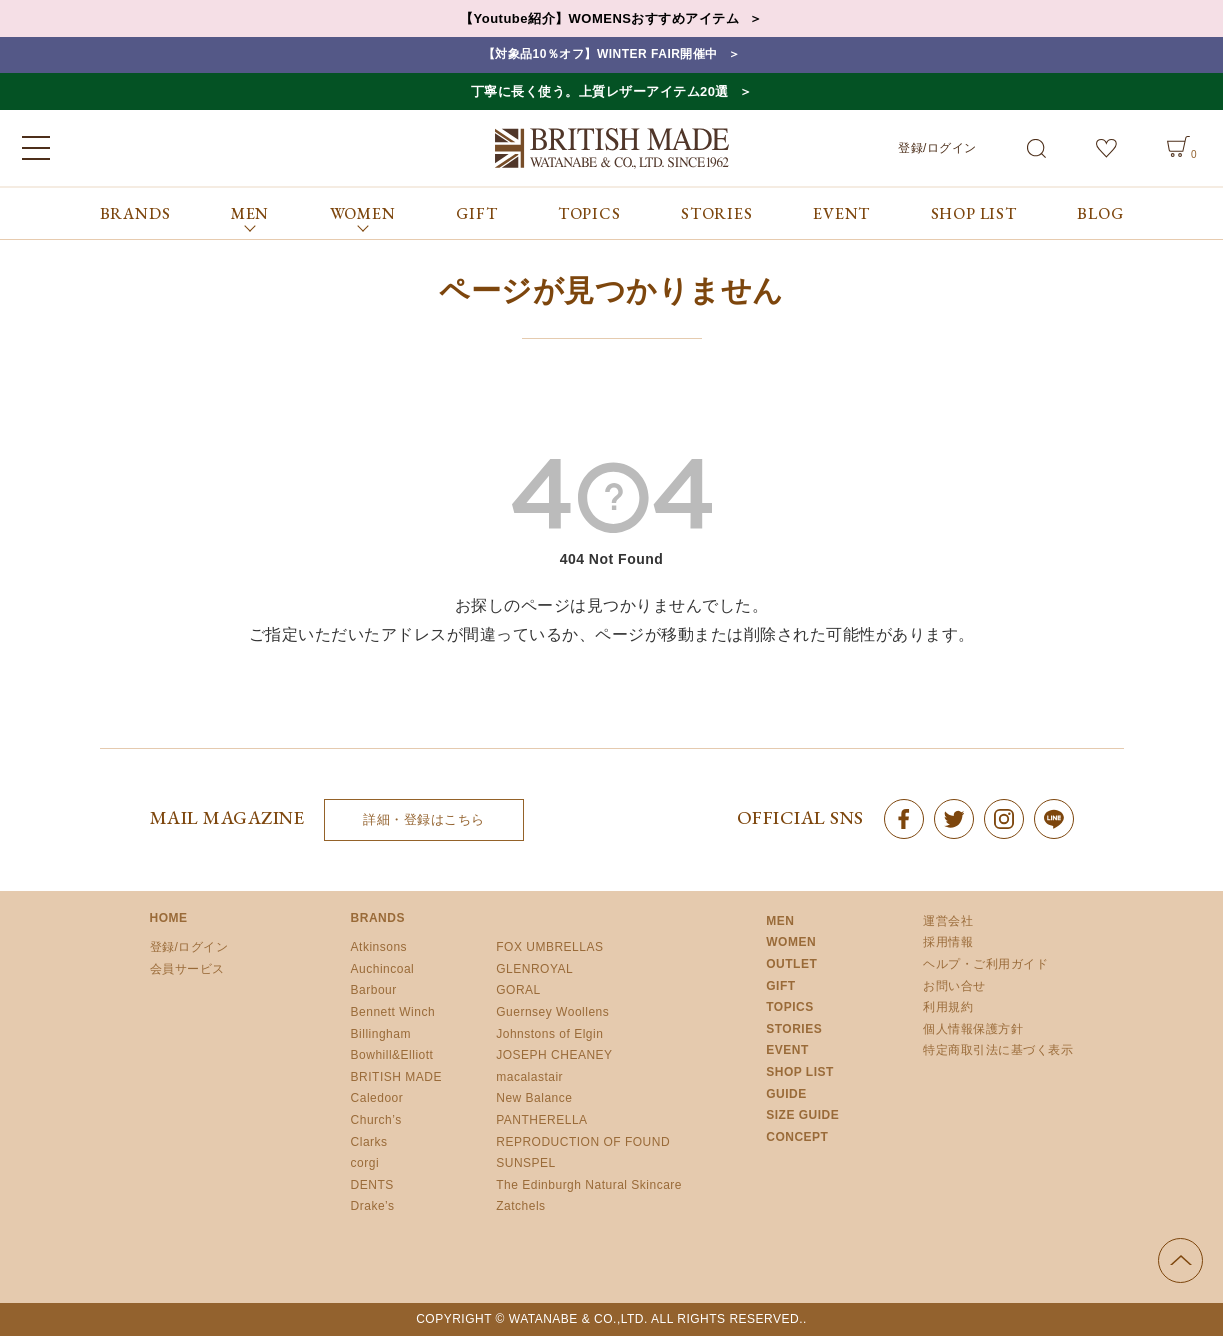 The height and width of the screenshot is (1336, 1223). I want to click on The Edinburgh Natural Skincare, so click(589, 1185).